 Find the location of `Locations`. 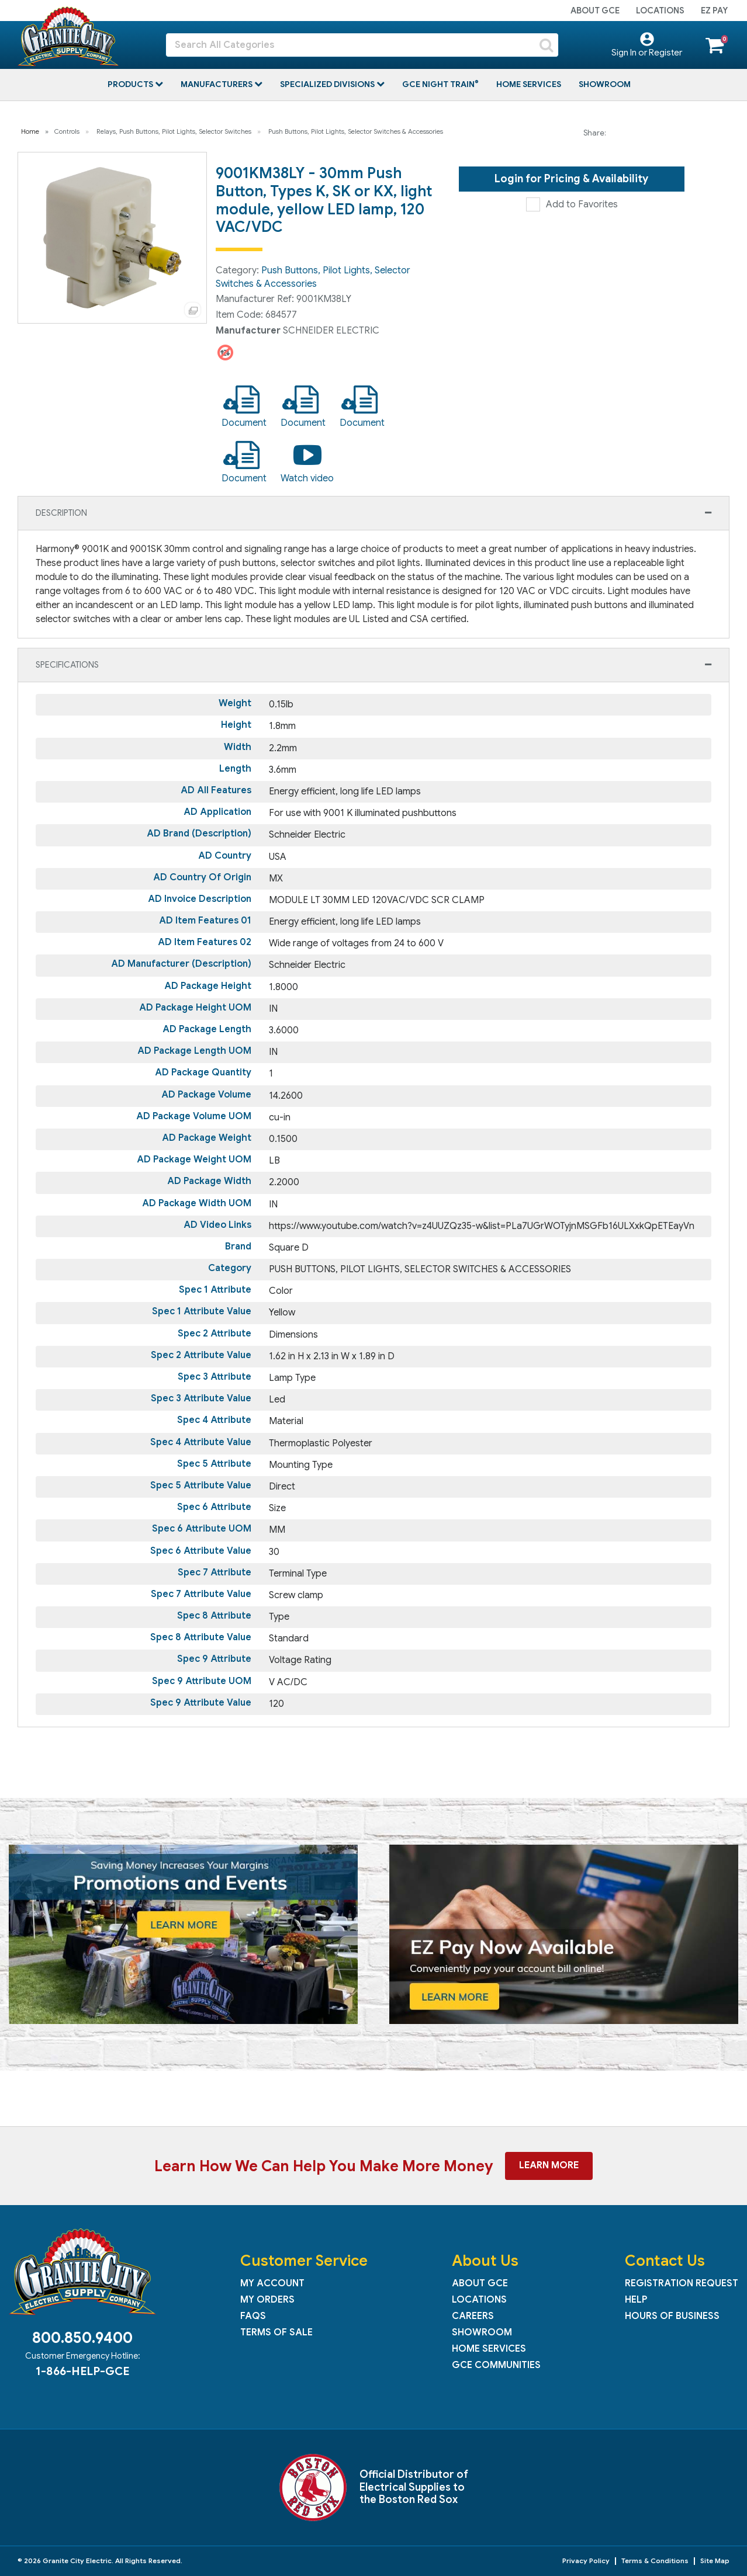

Locations is located at coordinates (660, 10).